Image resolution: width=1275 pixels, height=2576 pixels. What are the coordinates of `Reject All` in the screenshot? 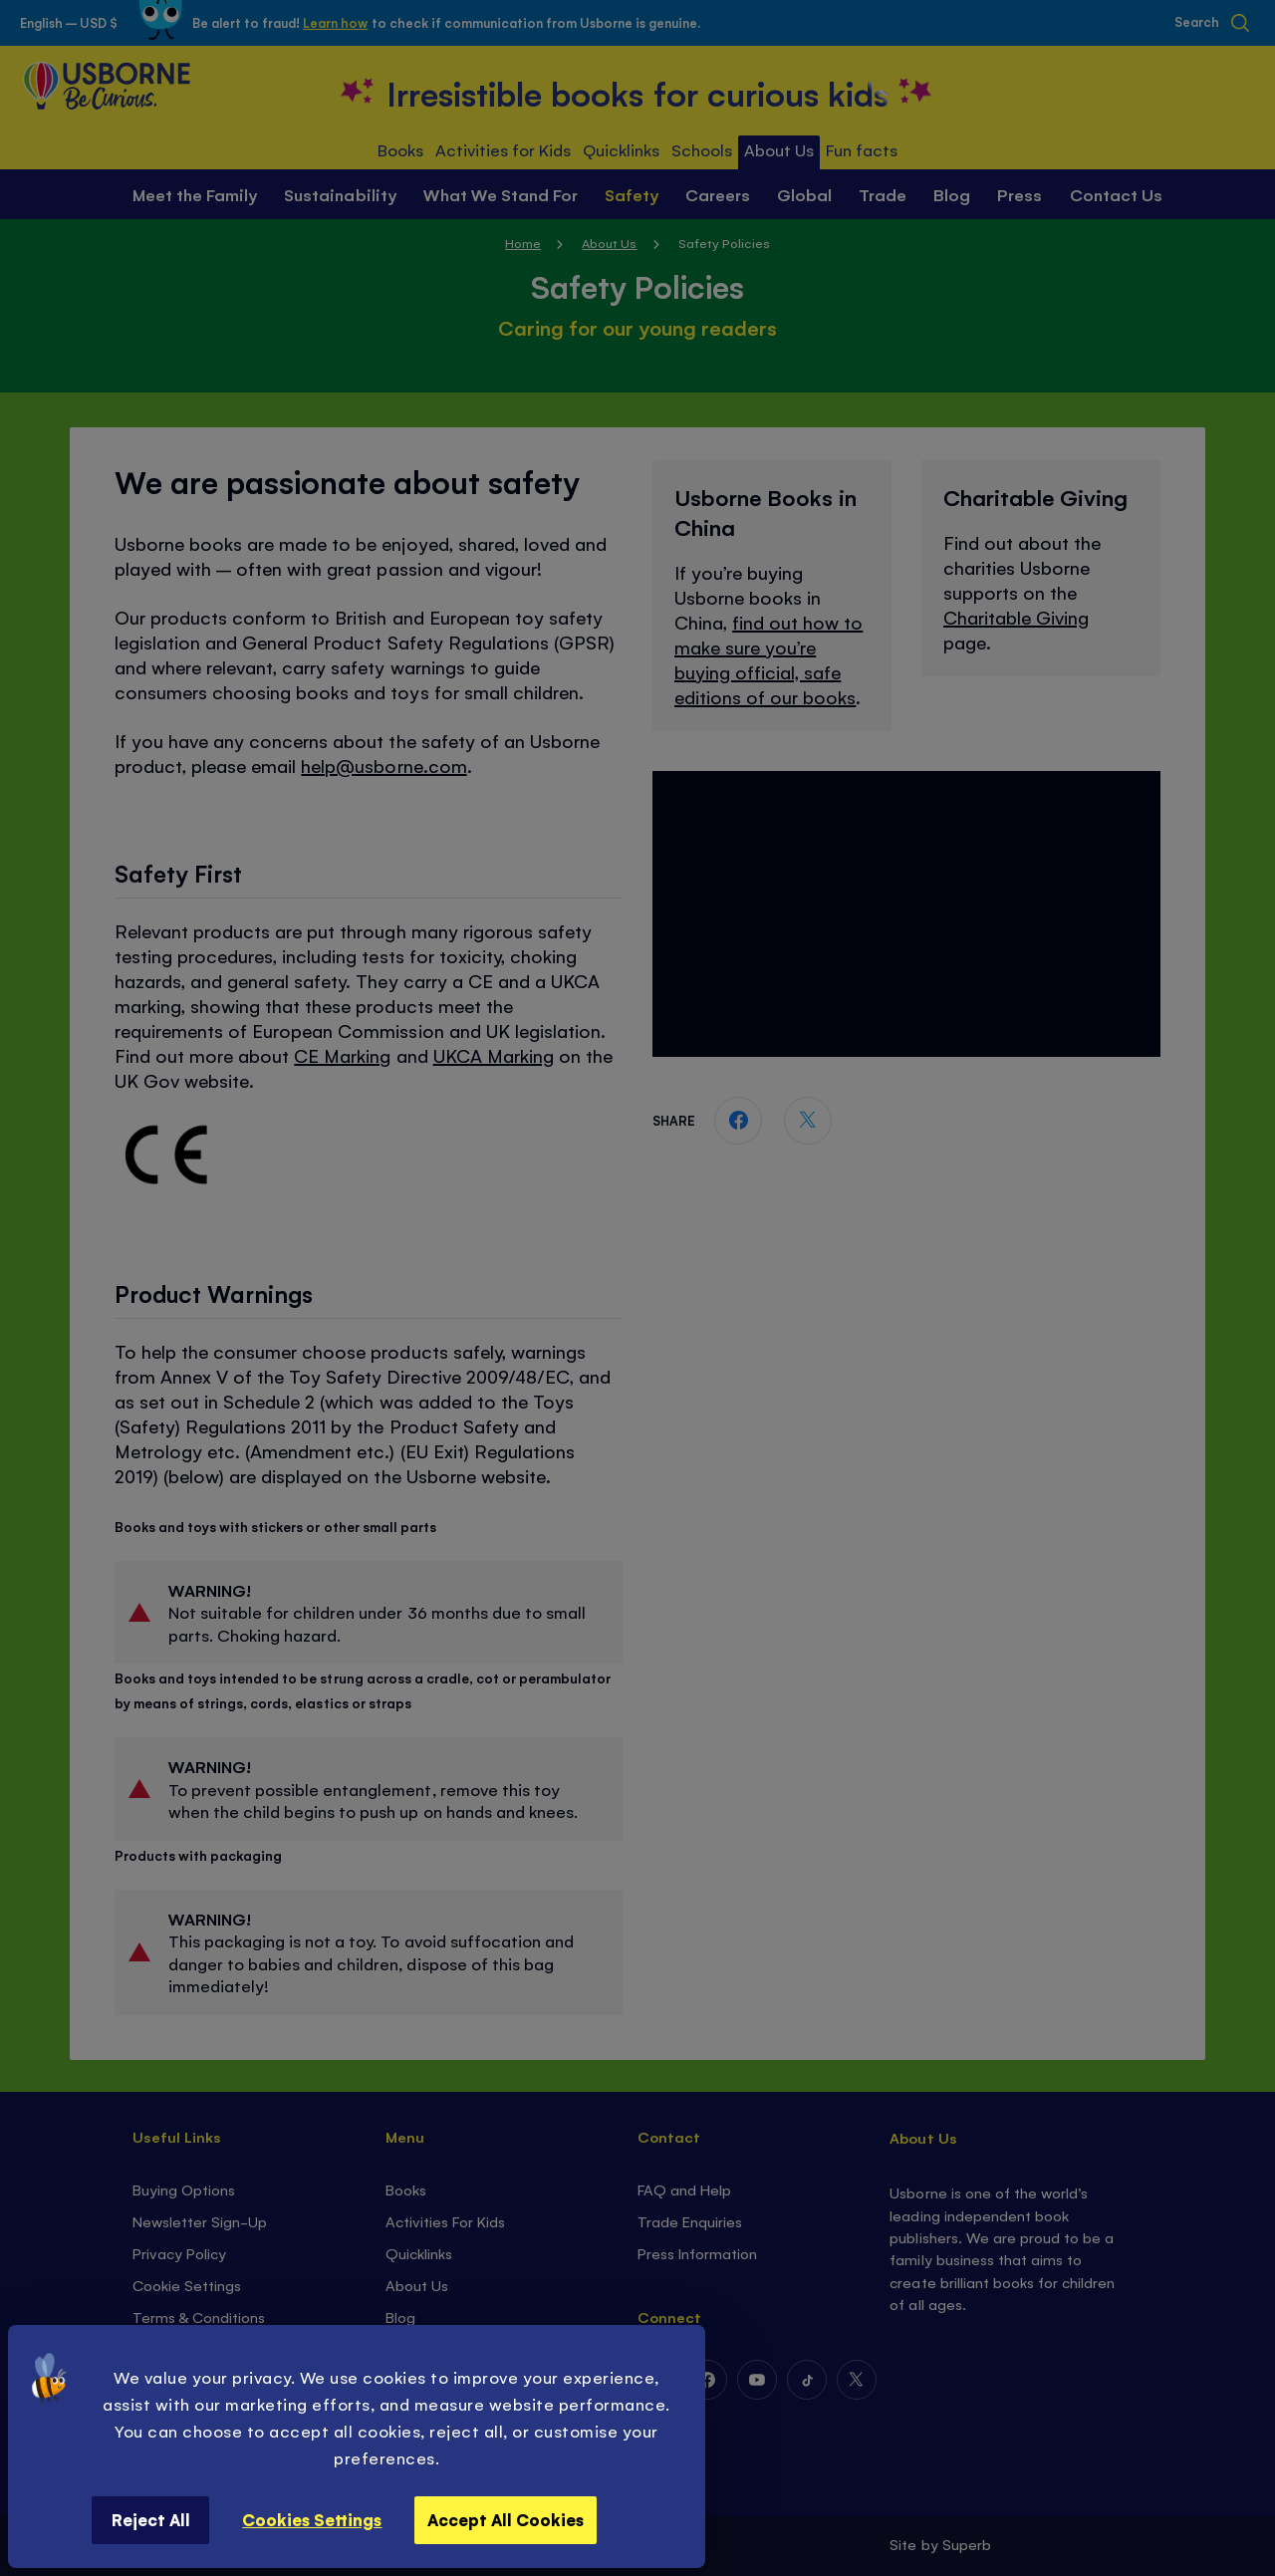 It's located at (151, 2519).